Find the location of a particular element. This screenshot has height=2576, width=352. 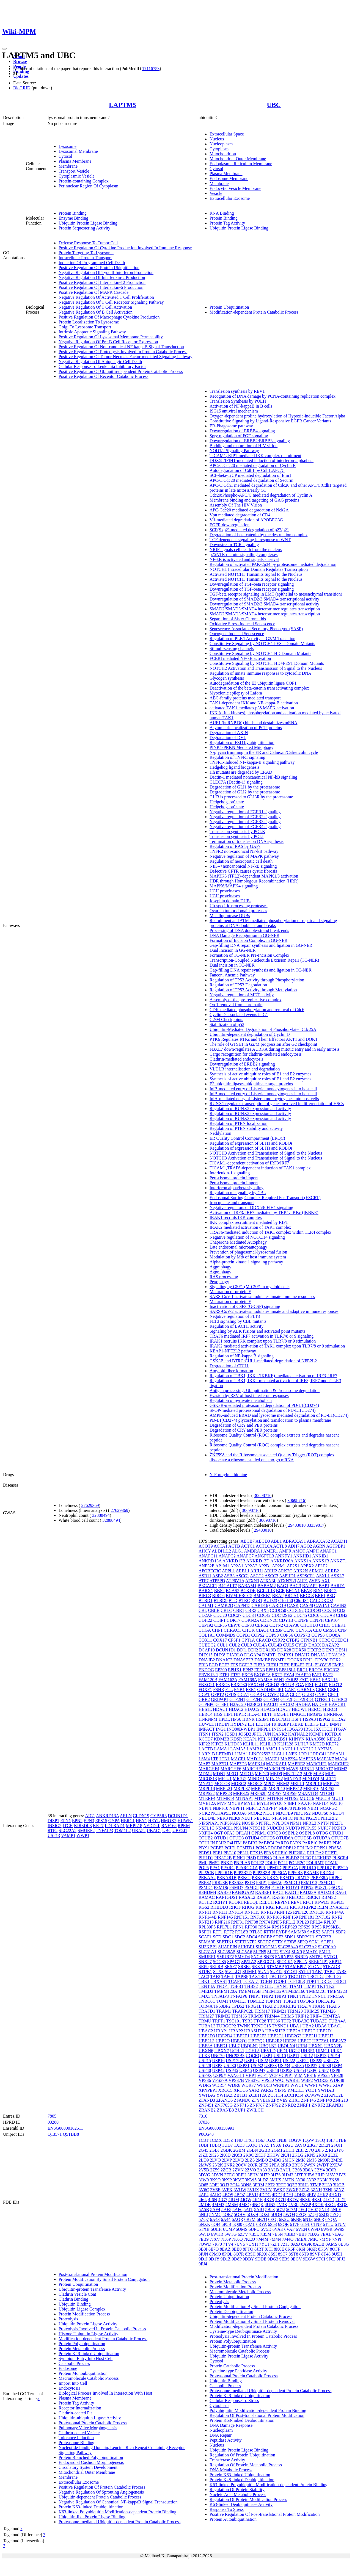

Constitutive Signaling by Ligand-Responsive EGFR Cancer Variants is located at coordinates (270, 421).